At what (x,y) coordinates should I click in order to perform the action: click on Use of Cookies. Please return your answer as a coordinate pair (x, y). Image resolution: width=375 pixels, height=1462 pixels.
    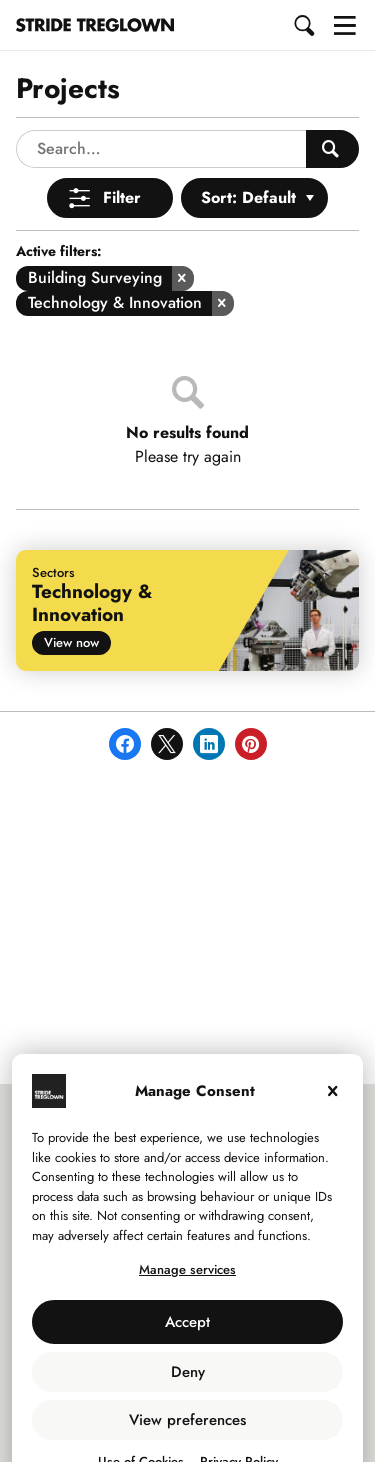
    Looking at the image, I should click on (141, 1423).